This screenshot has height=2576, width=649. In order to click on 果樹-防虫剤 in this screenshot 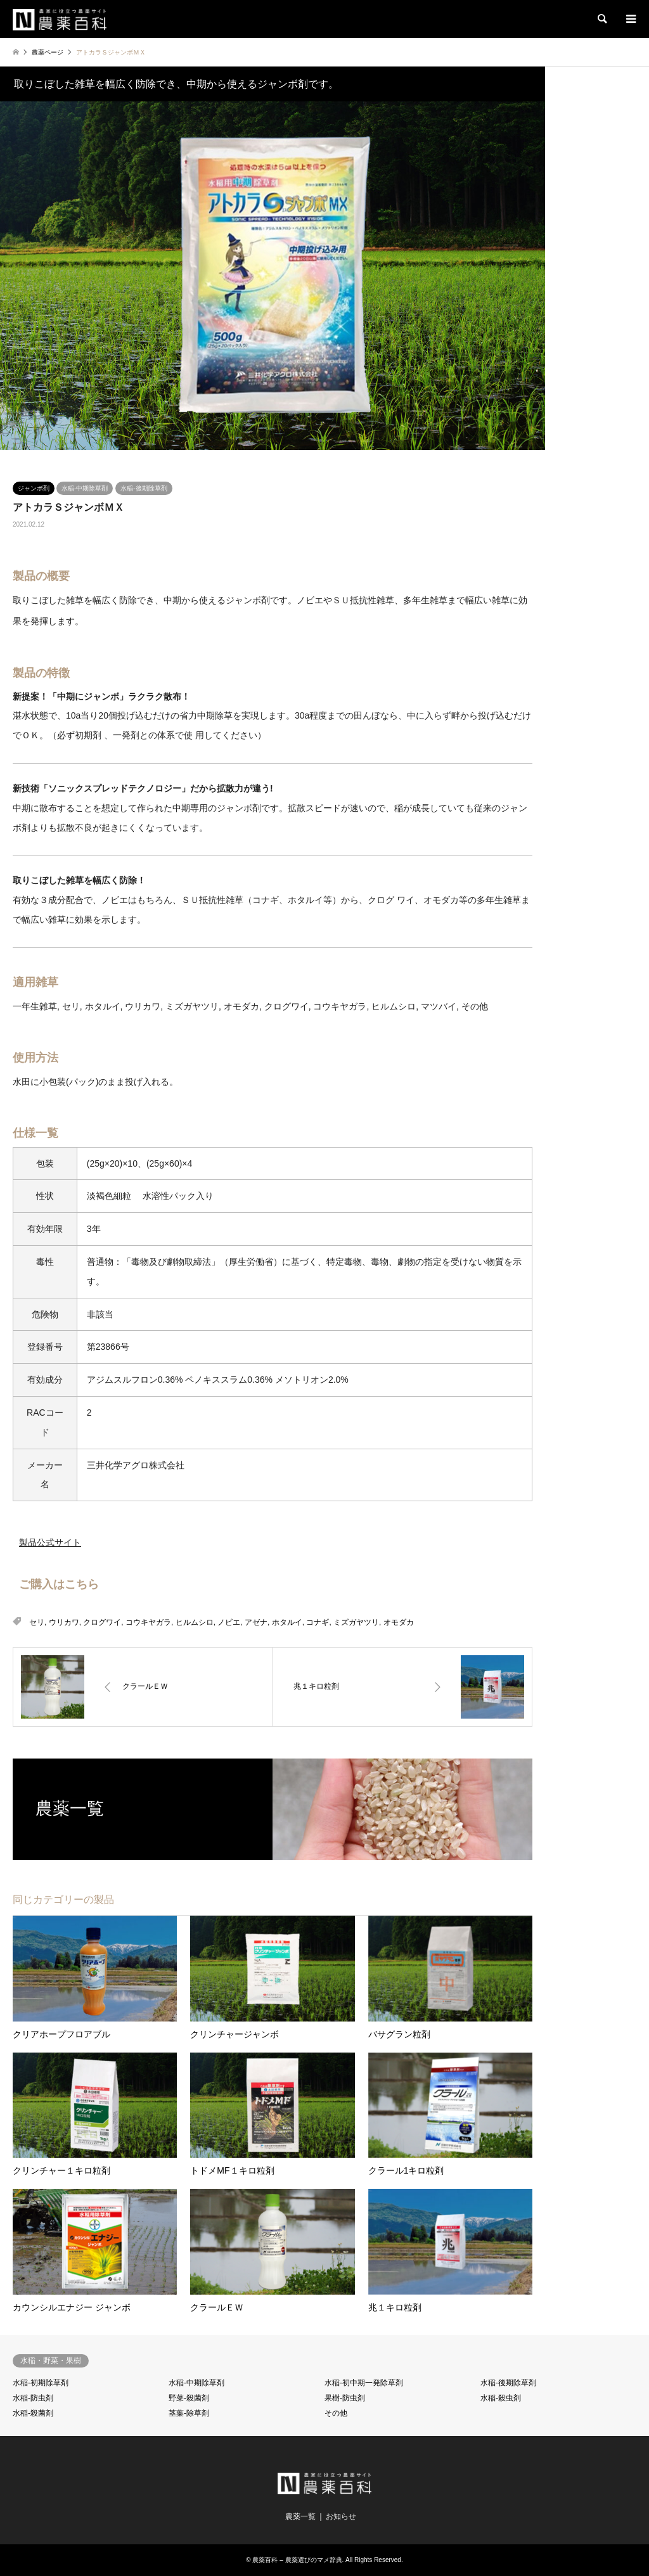, I will do `click(344, 2397)`.